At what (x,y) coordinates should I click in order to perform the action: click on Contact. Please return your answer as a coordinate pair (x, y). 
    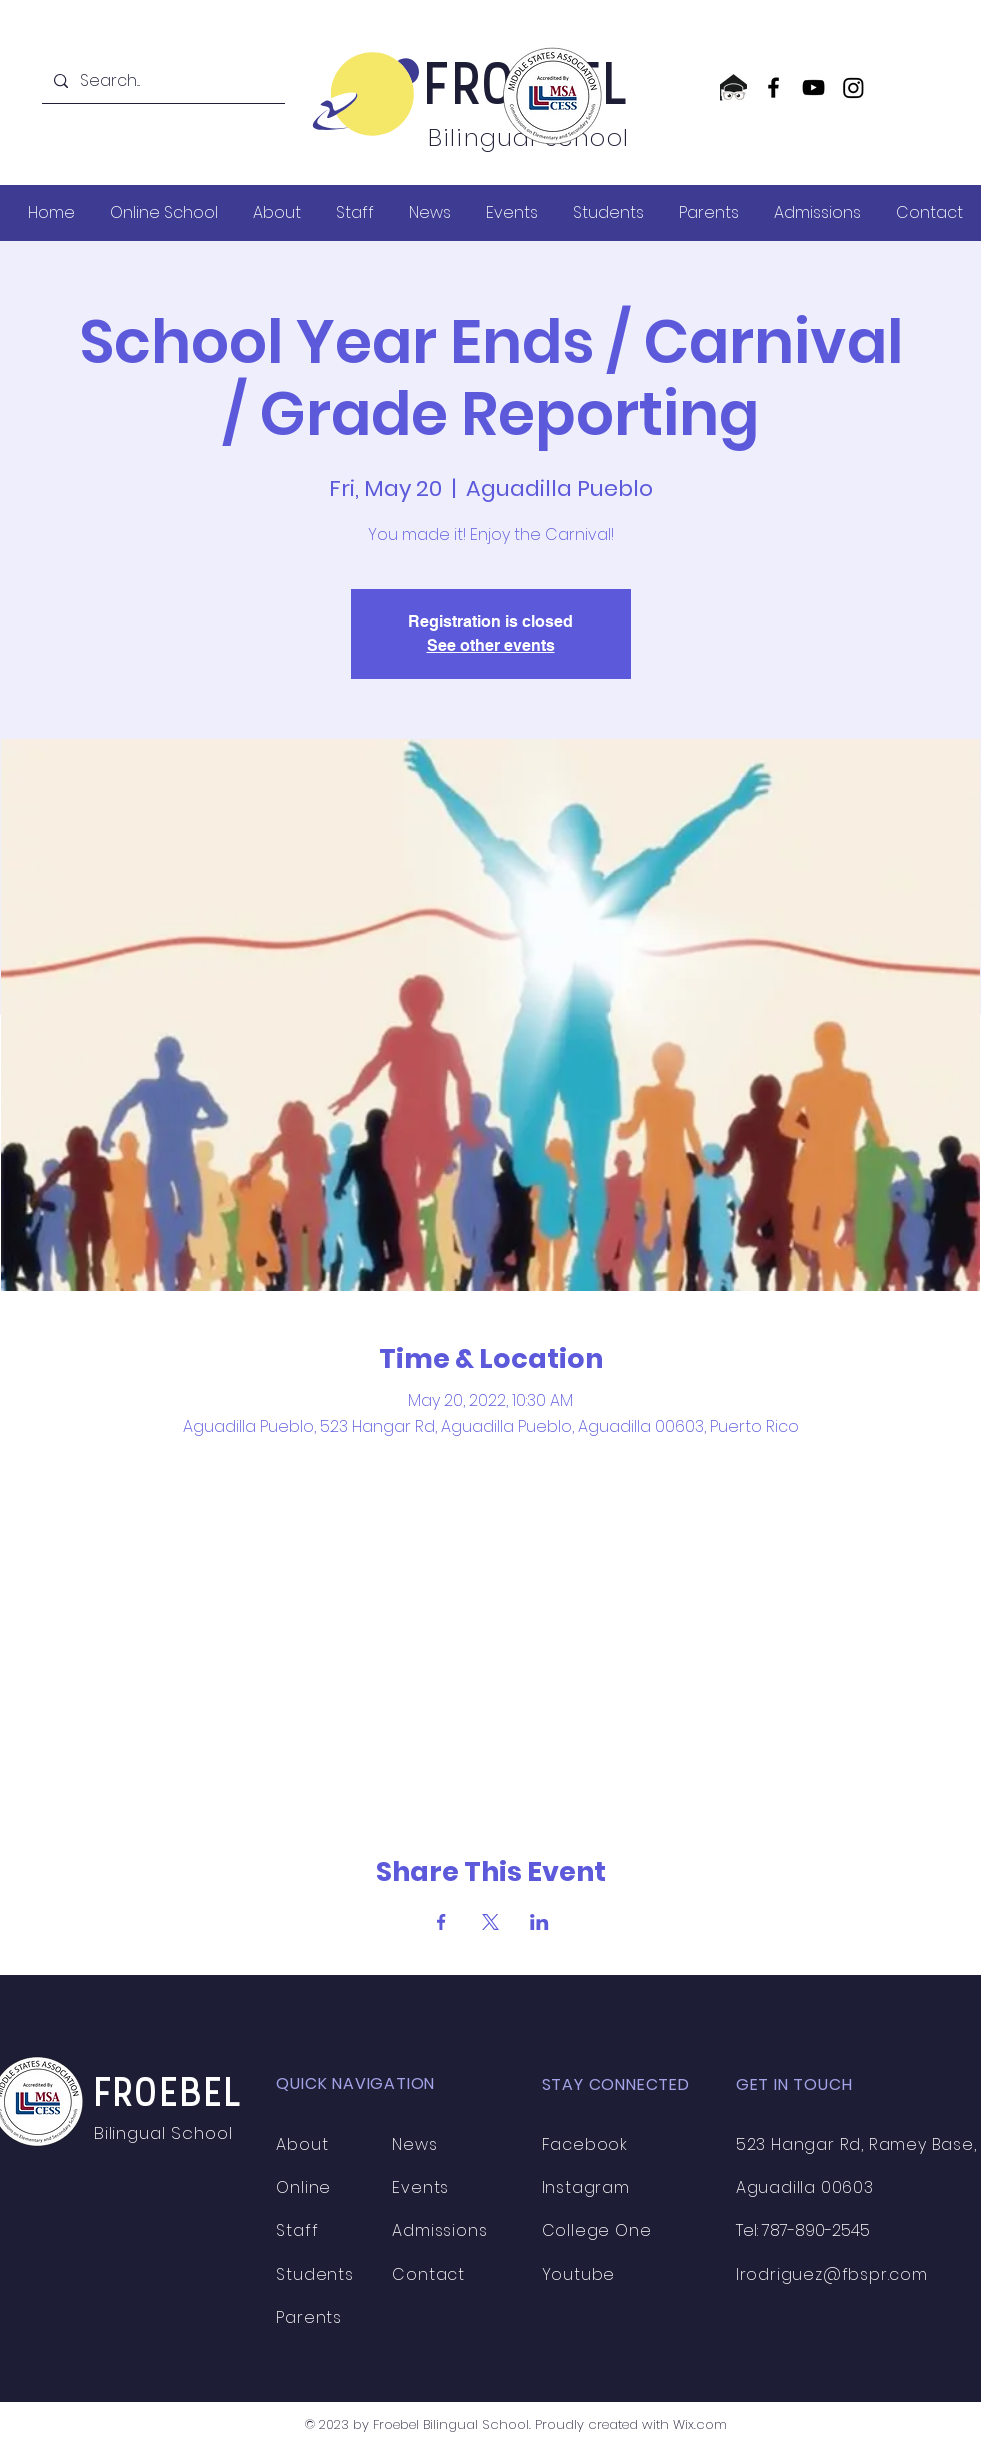
    Looking at the image, I should click on (428, 2274).